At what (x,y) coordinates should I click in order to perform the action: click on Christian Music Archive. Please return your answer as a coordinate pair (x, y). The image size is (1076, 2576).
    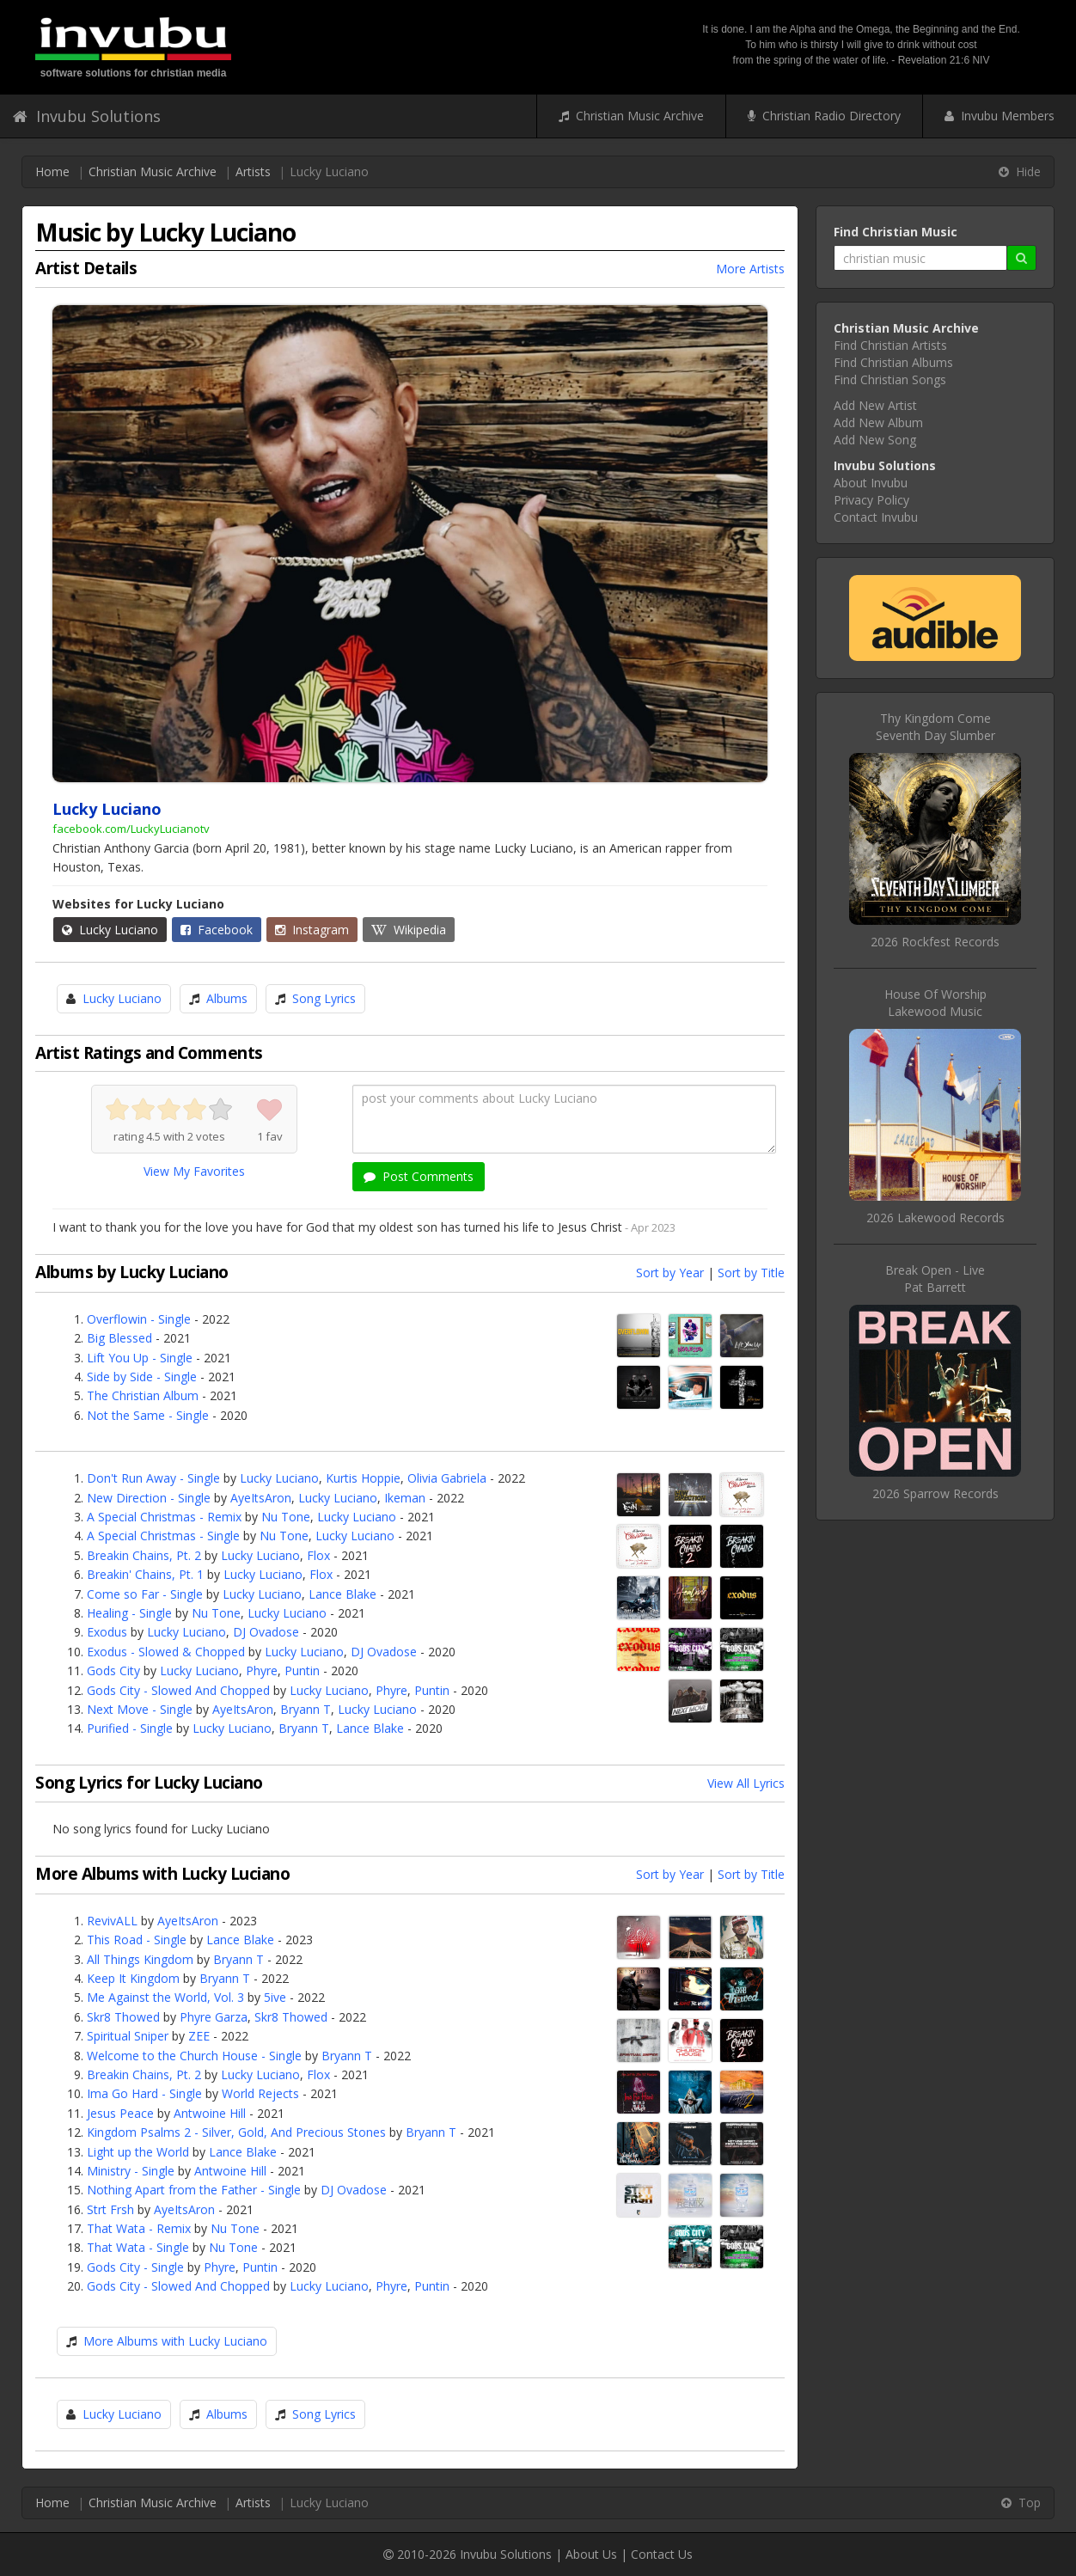
    Looking at the image, I should click on (631, 115).